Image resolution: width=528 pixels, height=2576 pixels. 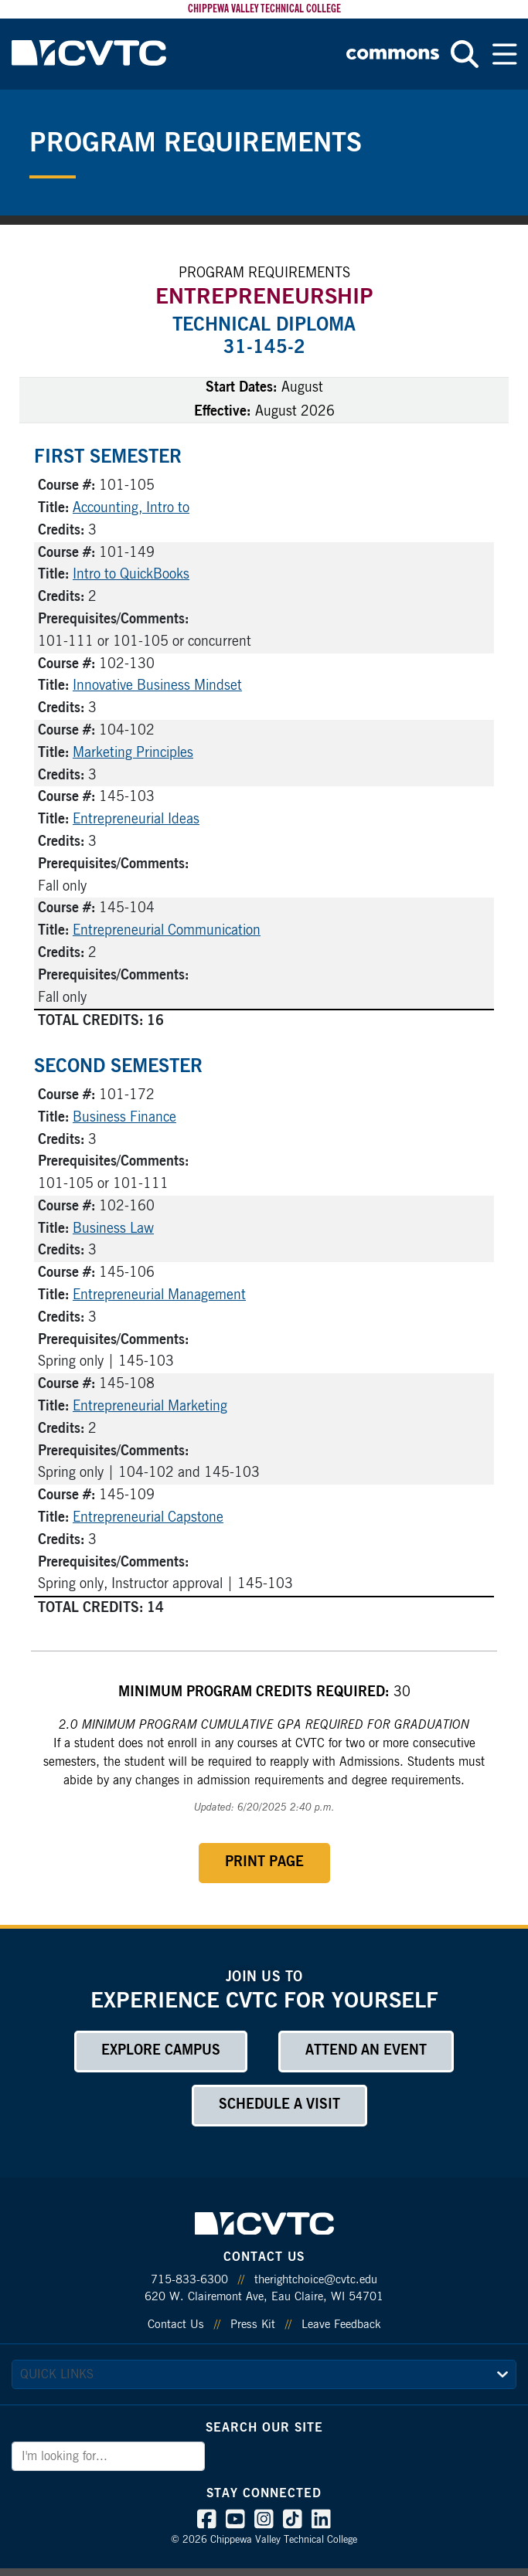 I want to click on 715-833-6300, so click(x=189, y=2280).